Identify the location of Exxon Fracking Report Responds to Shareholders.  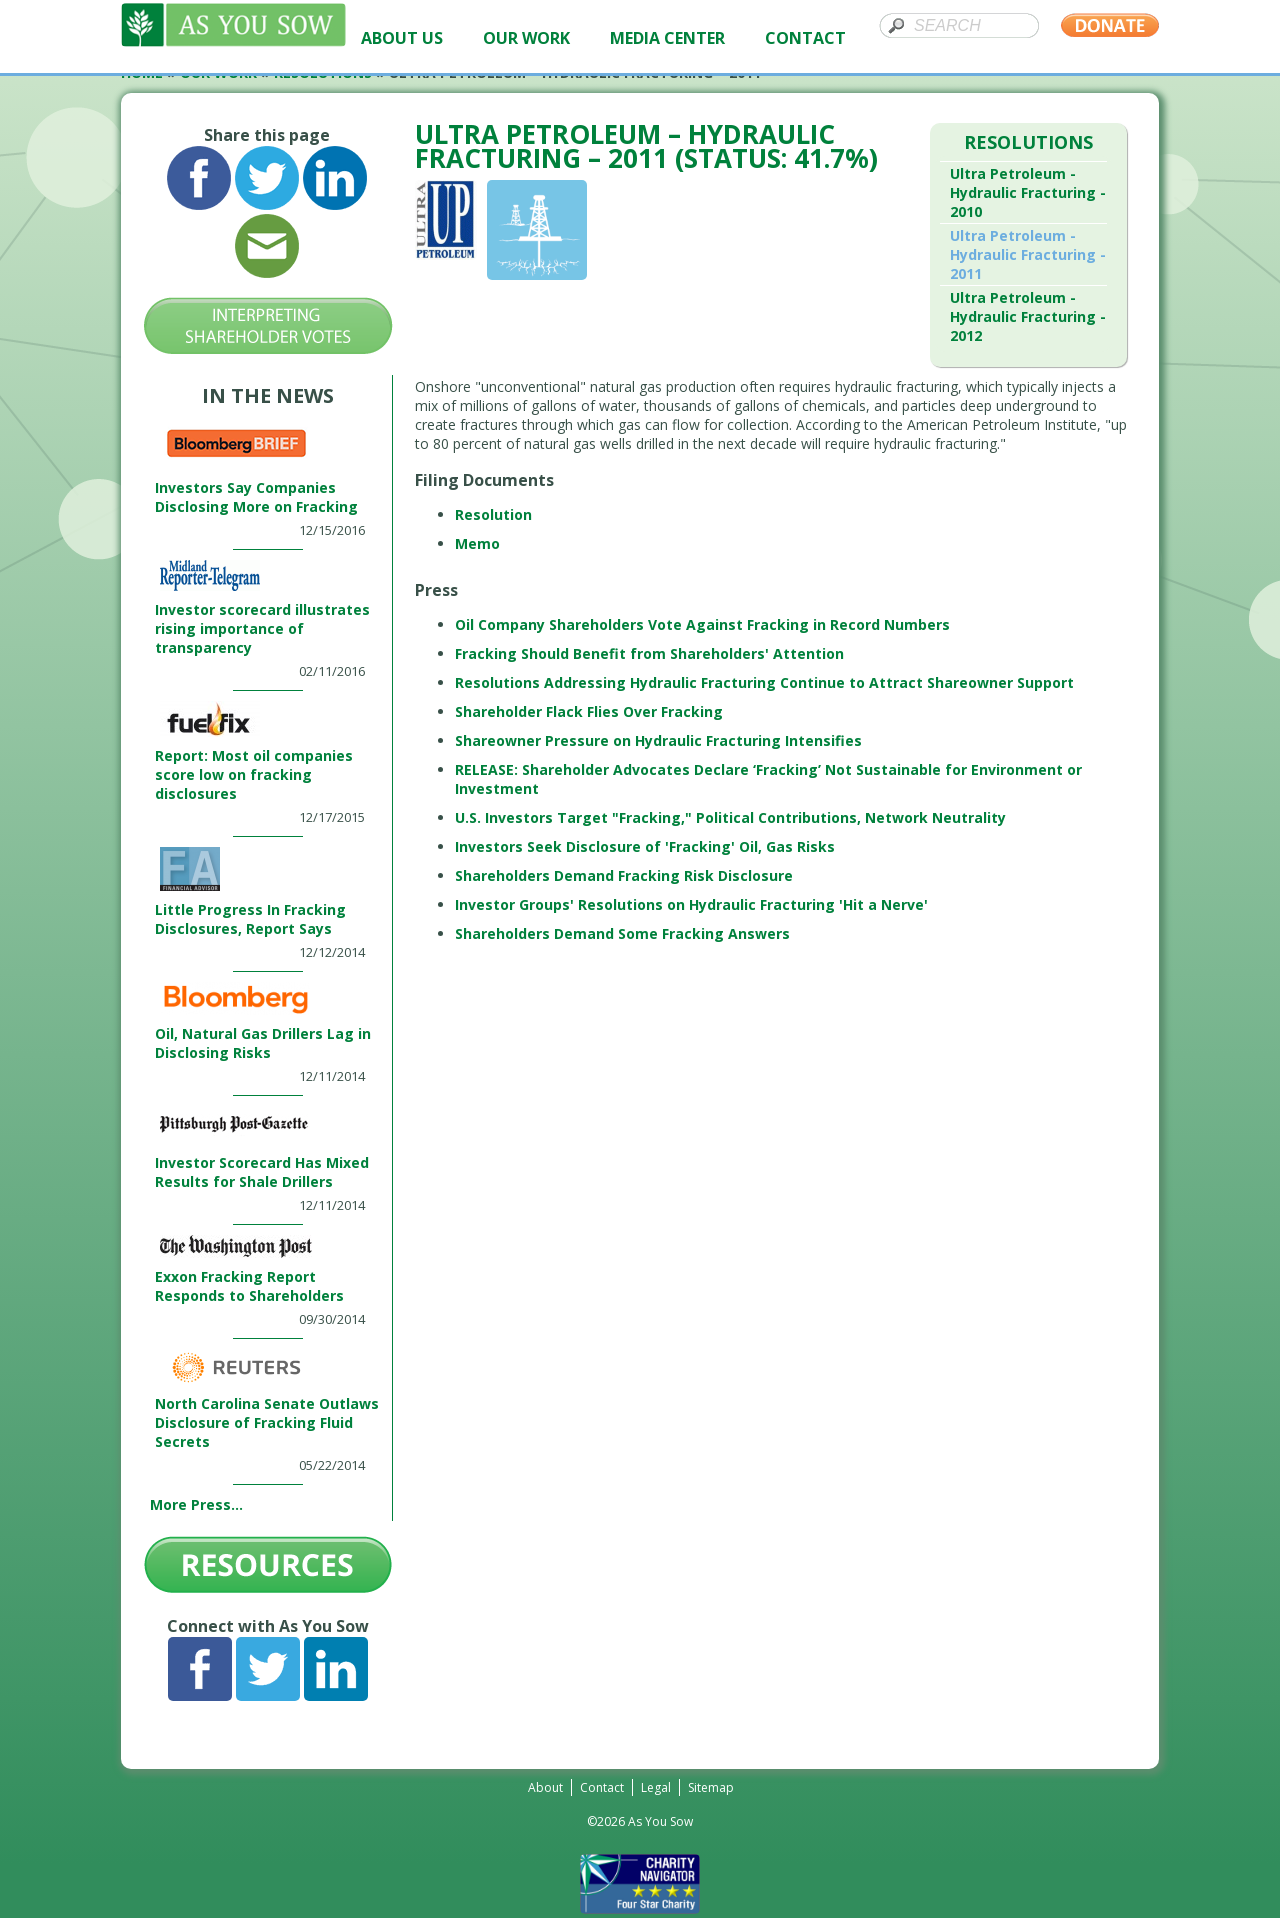
(249, 1286).